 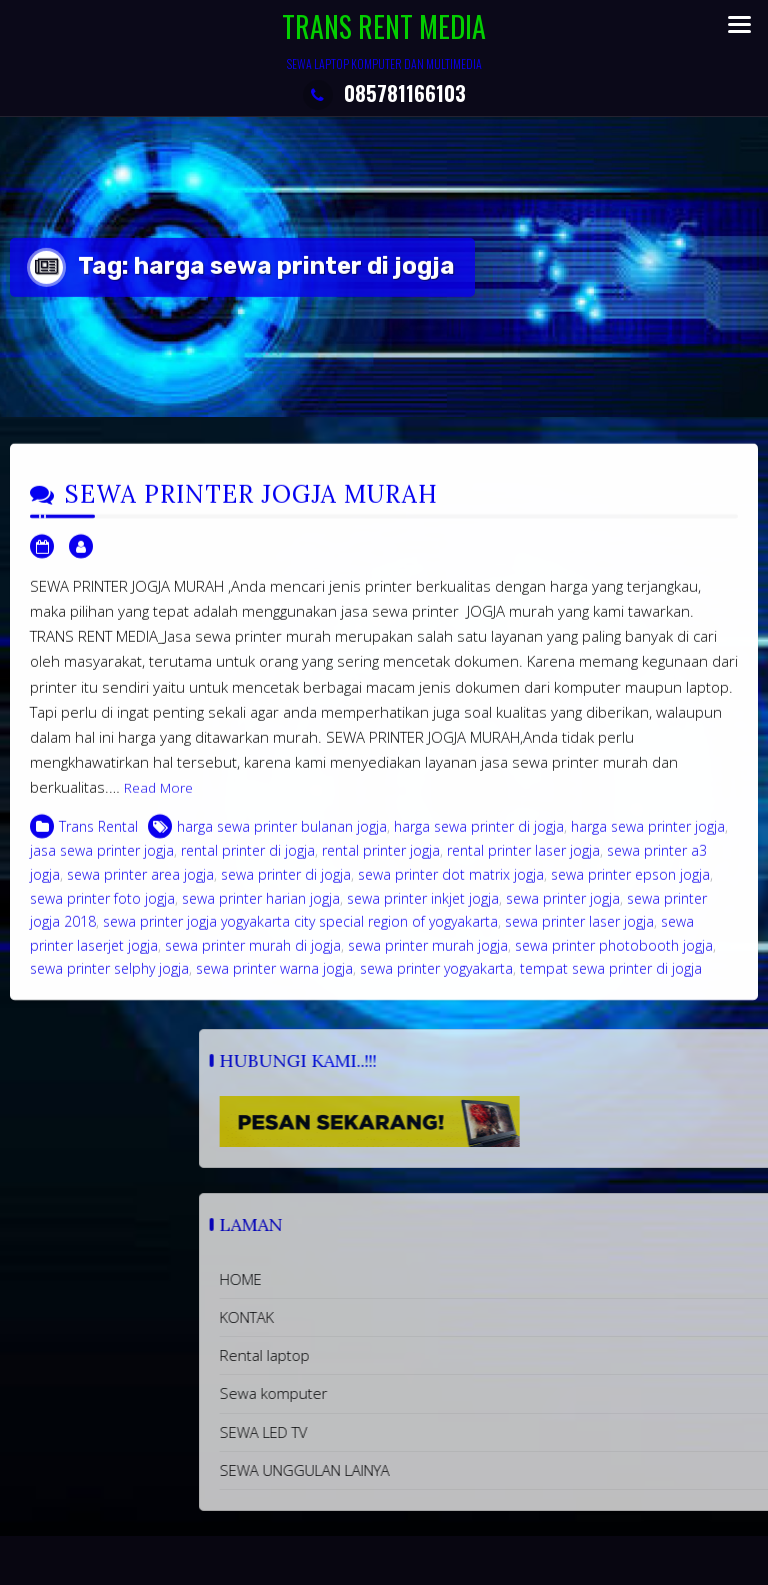 What do you see at coordinates (439, 1432) in the screenshot?
I see `SEWA LED TV` at bounding box center [439, 1432].